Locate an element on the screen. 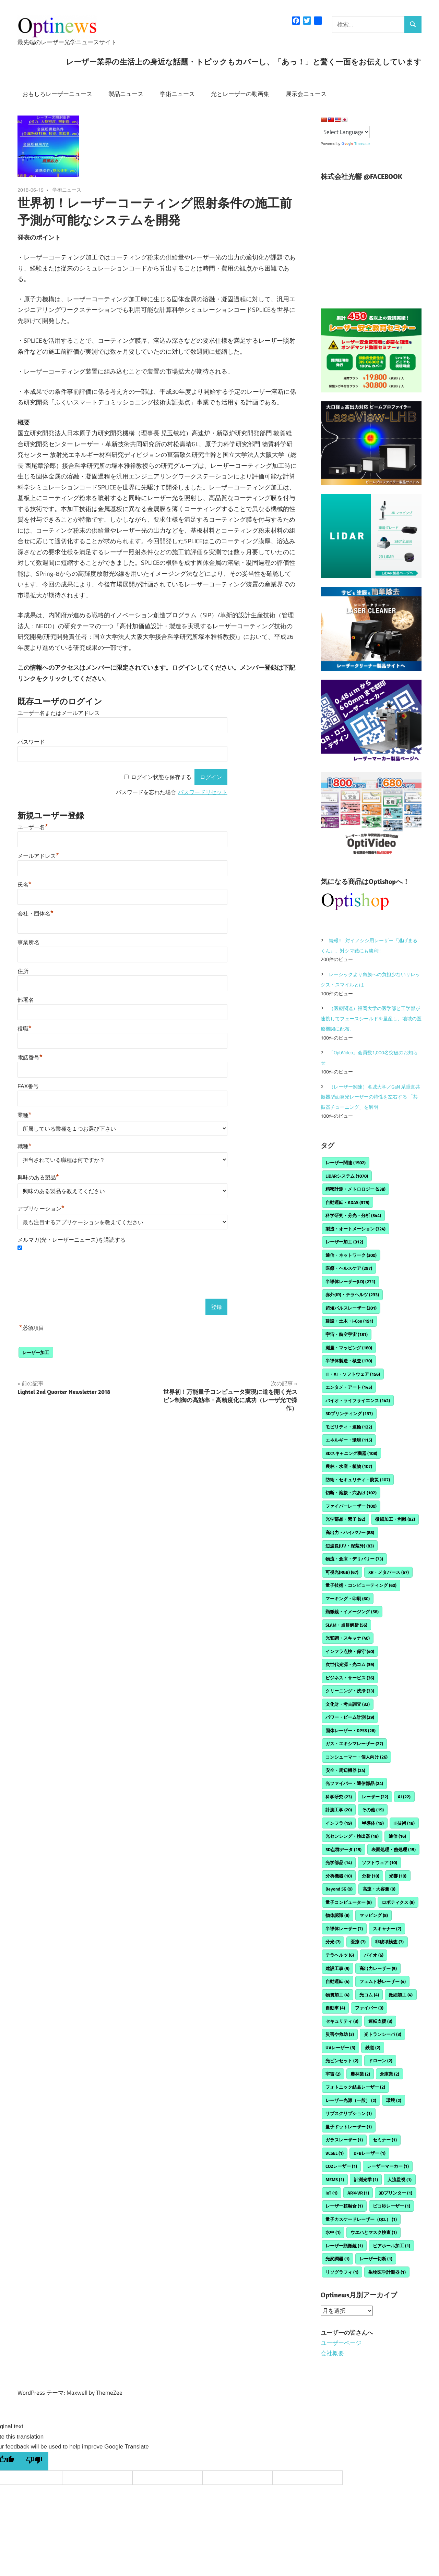 The height and width of the screenshot is (2576, 439). 微細加工・剥離 [微細加工・剥離 (92個の項目)] is located at coordinates (395, 1519).